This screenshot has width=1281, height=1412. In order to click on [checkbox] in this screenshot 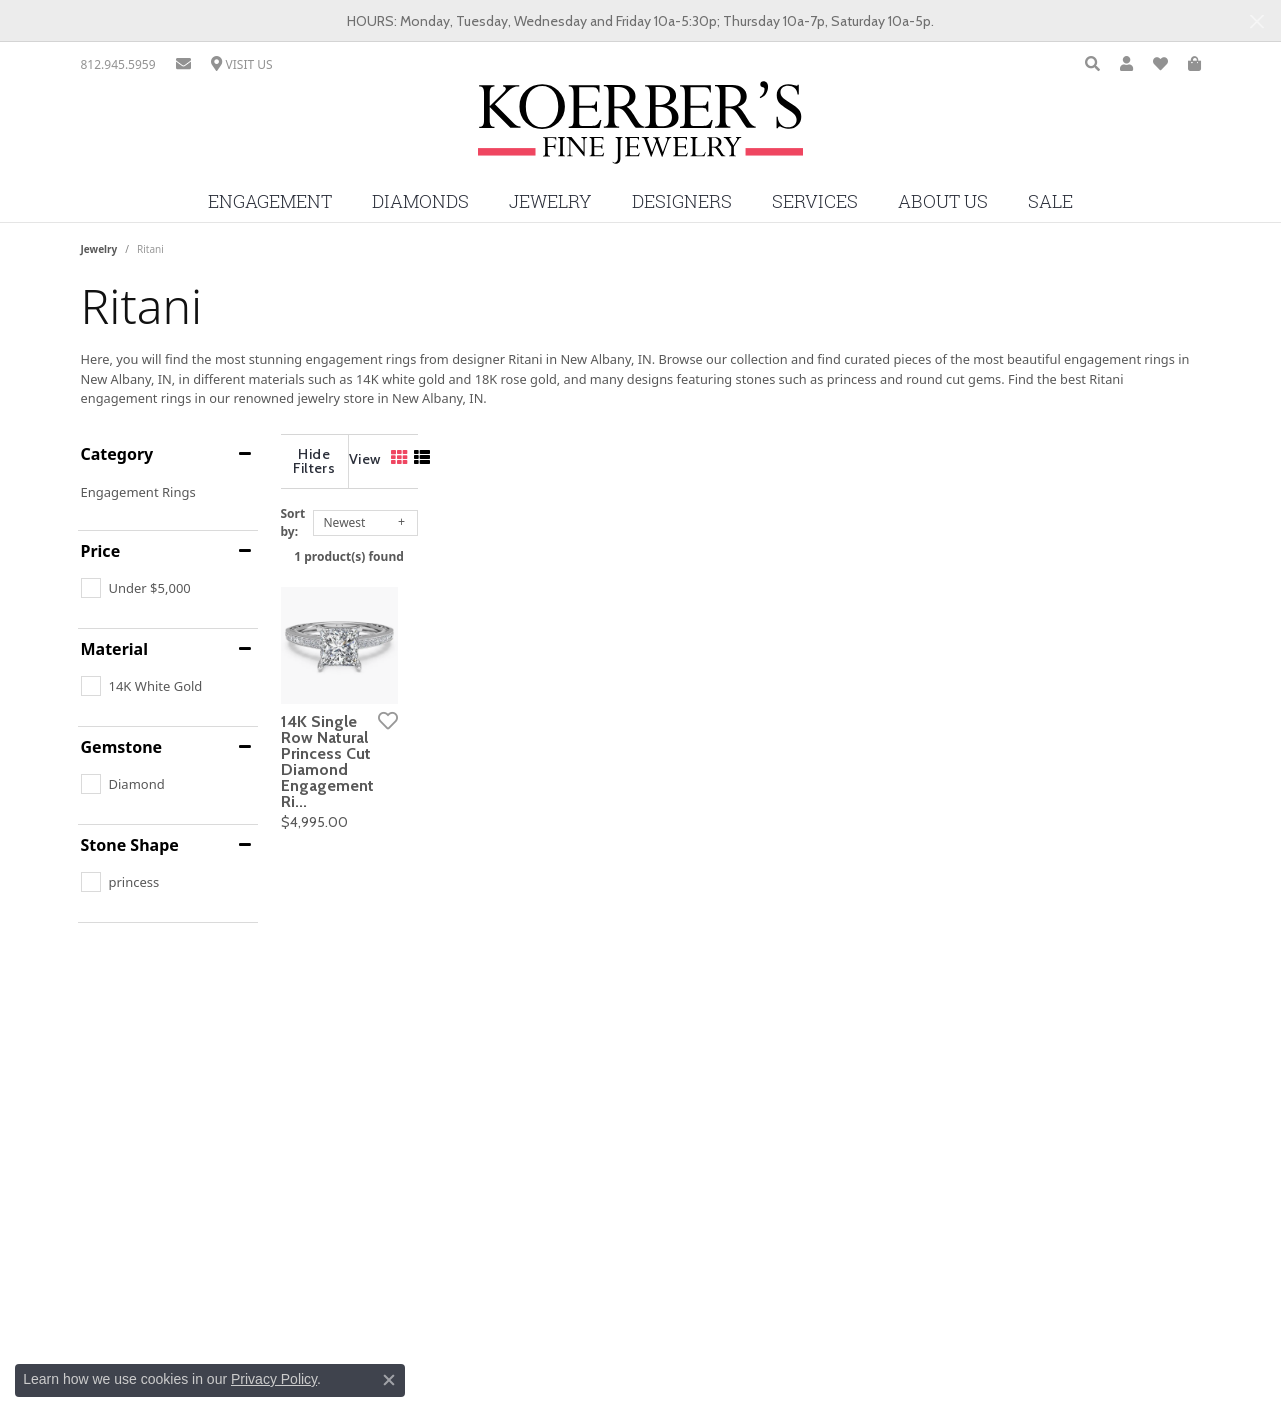, I will do `click(136, 588)`.